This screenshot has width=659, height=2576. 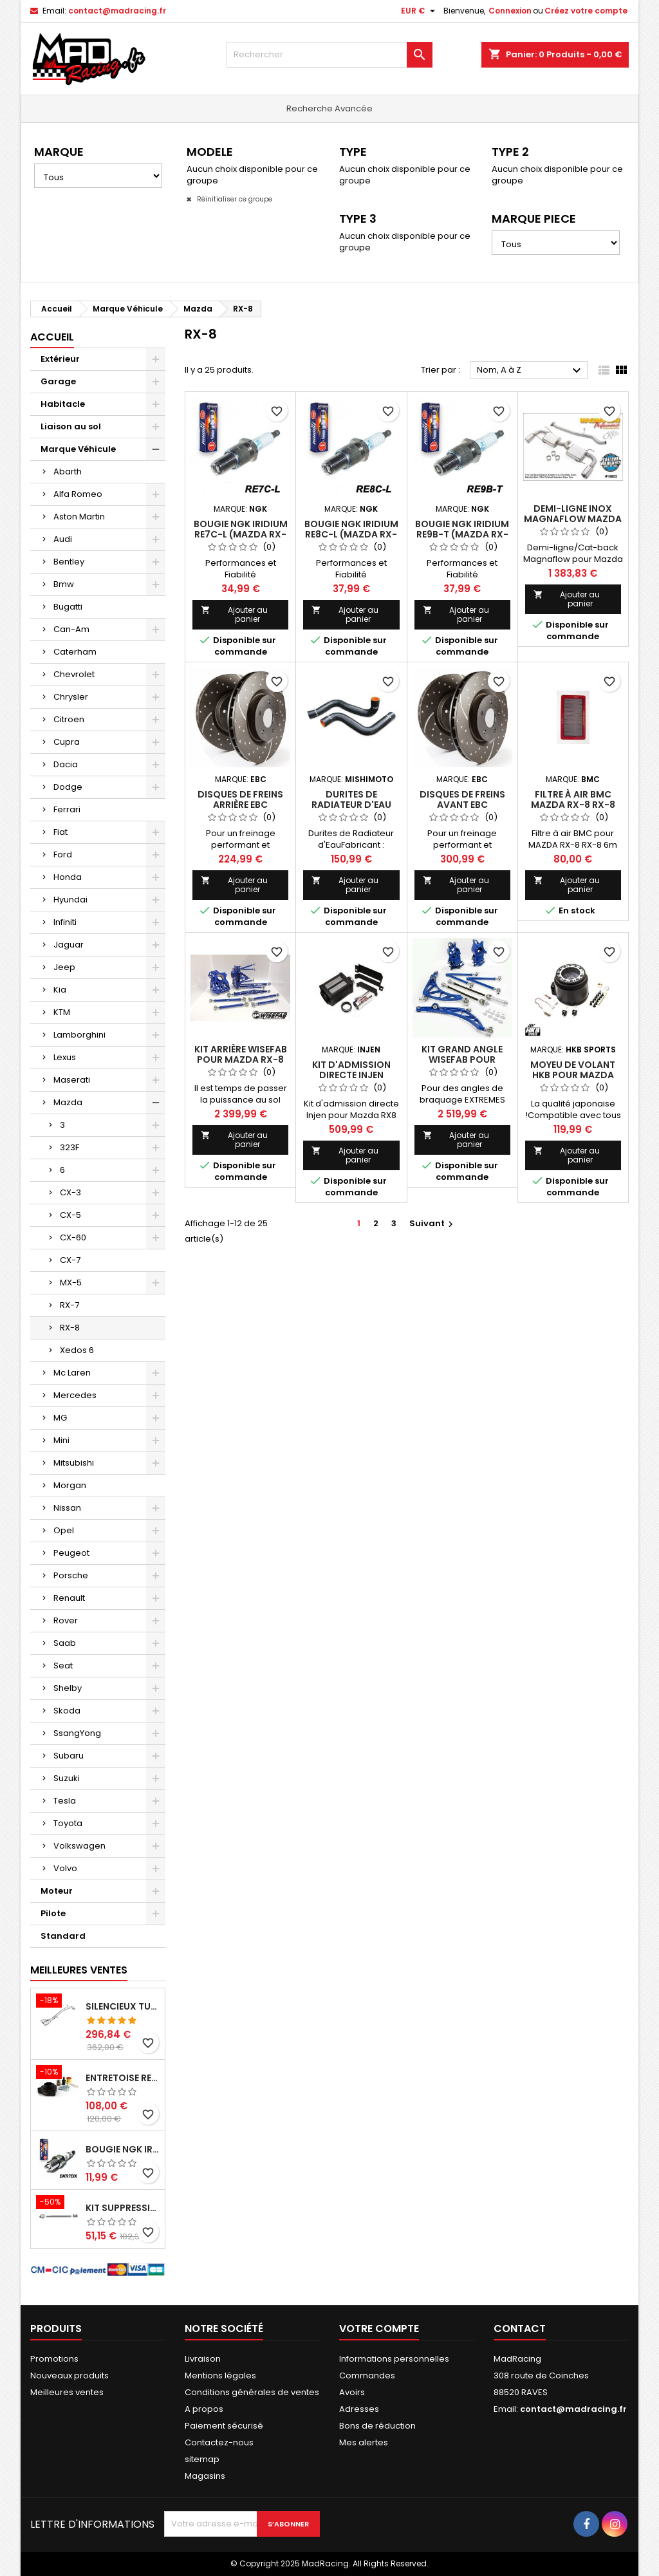 I want to click on Aston Martin, so click(x=79, y=516).